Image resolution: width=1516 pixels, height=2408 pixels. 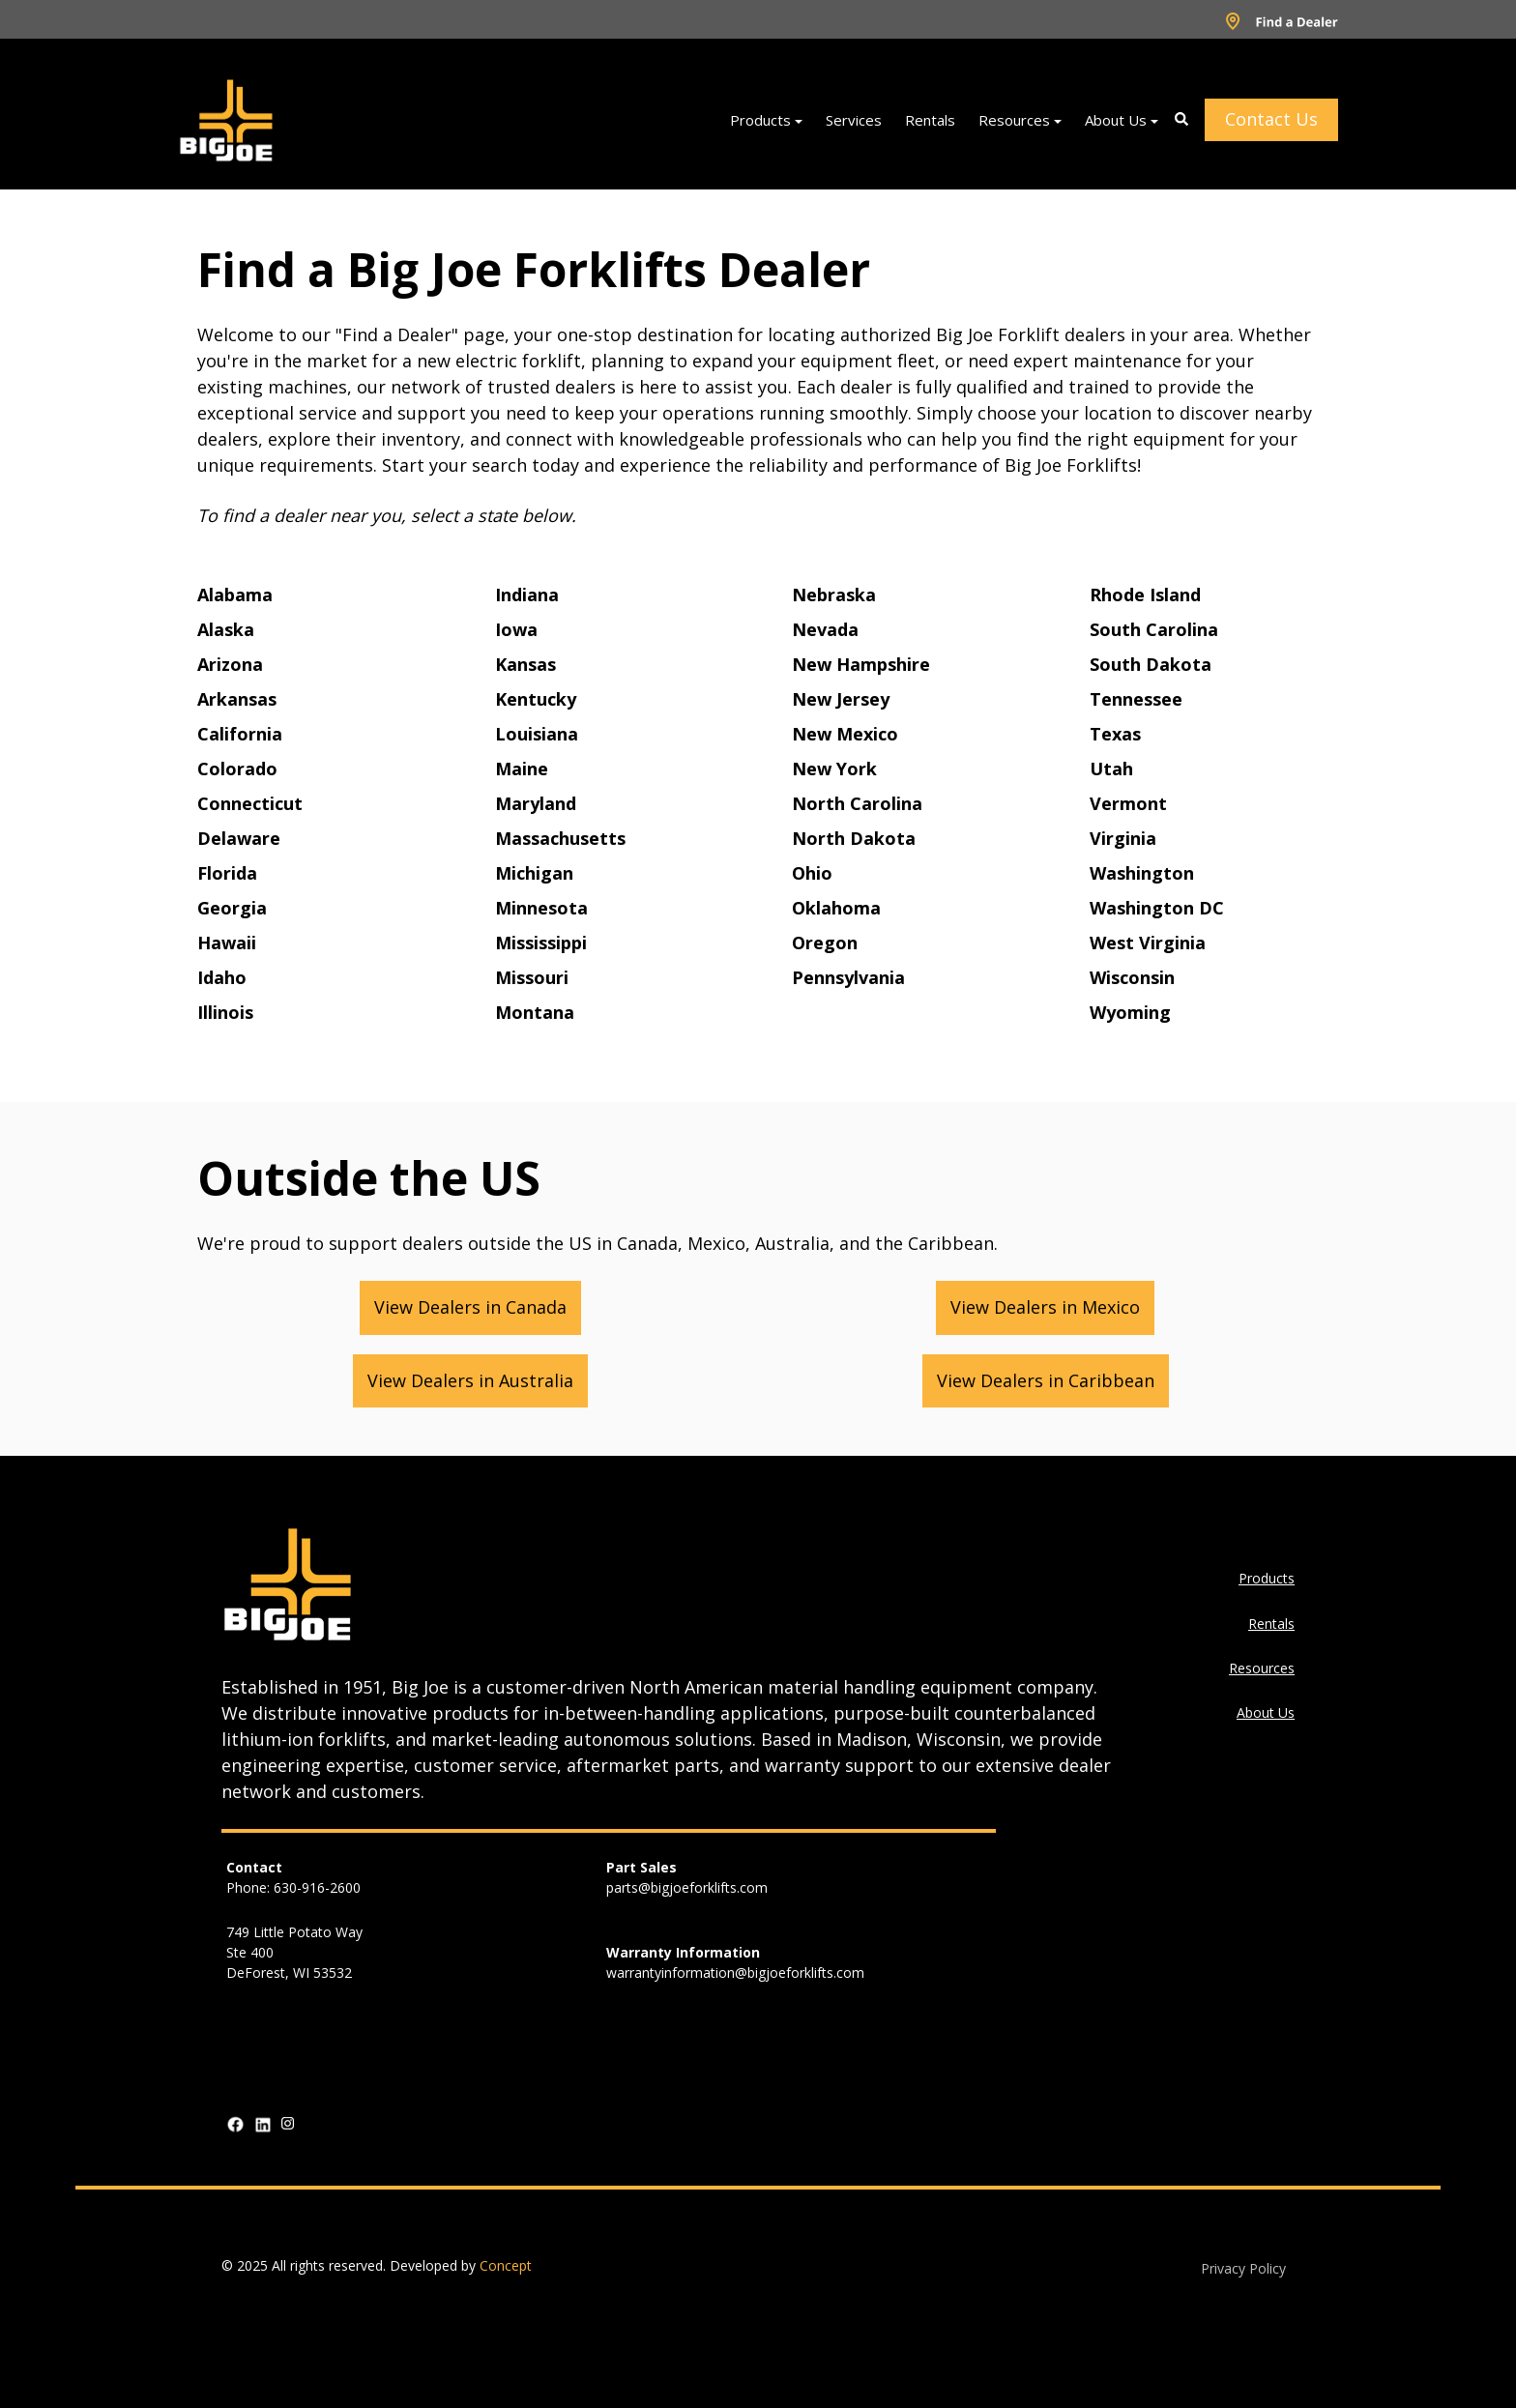 I want to click on Ohio, so click(x=812, y=873).